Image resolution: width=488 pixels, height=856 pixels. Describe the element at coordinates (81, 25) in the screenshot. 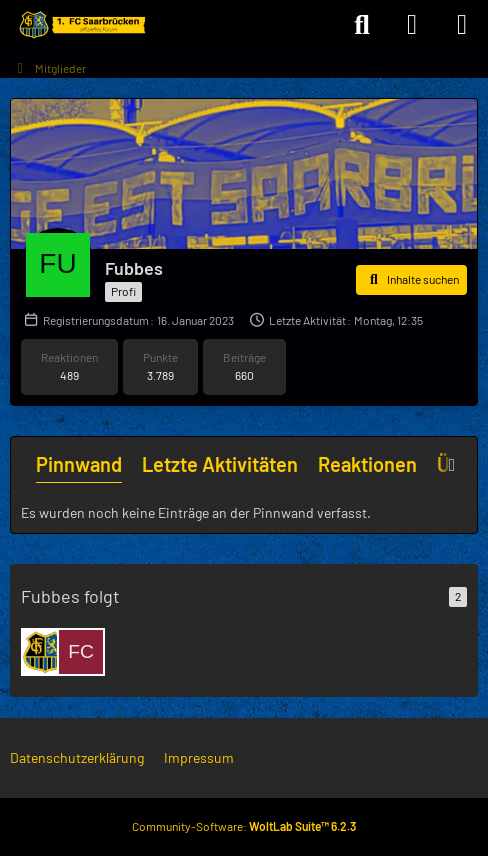

I see `[Forum des 1. FC Saarbrücken]` at that location.